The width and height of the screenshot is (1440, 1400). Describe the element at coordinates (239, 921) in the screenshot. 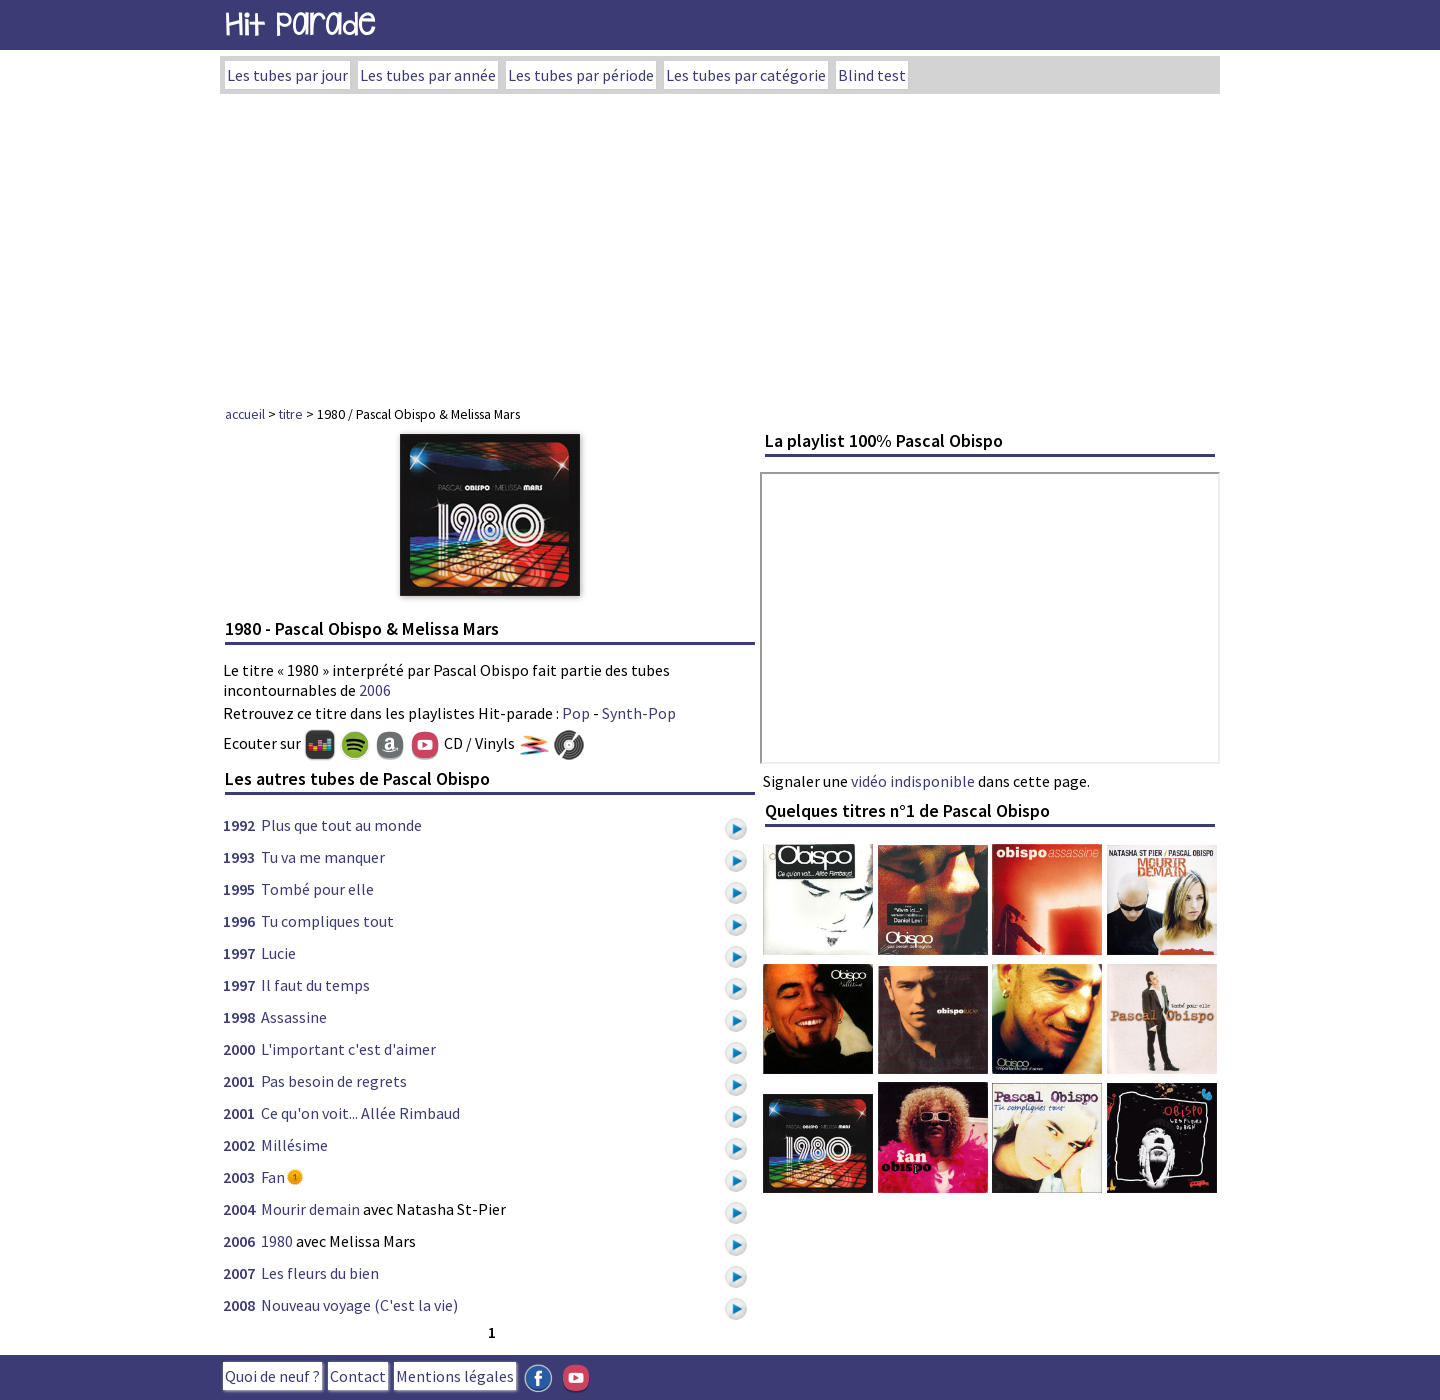

I see `1996` at that location.